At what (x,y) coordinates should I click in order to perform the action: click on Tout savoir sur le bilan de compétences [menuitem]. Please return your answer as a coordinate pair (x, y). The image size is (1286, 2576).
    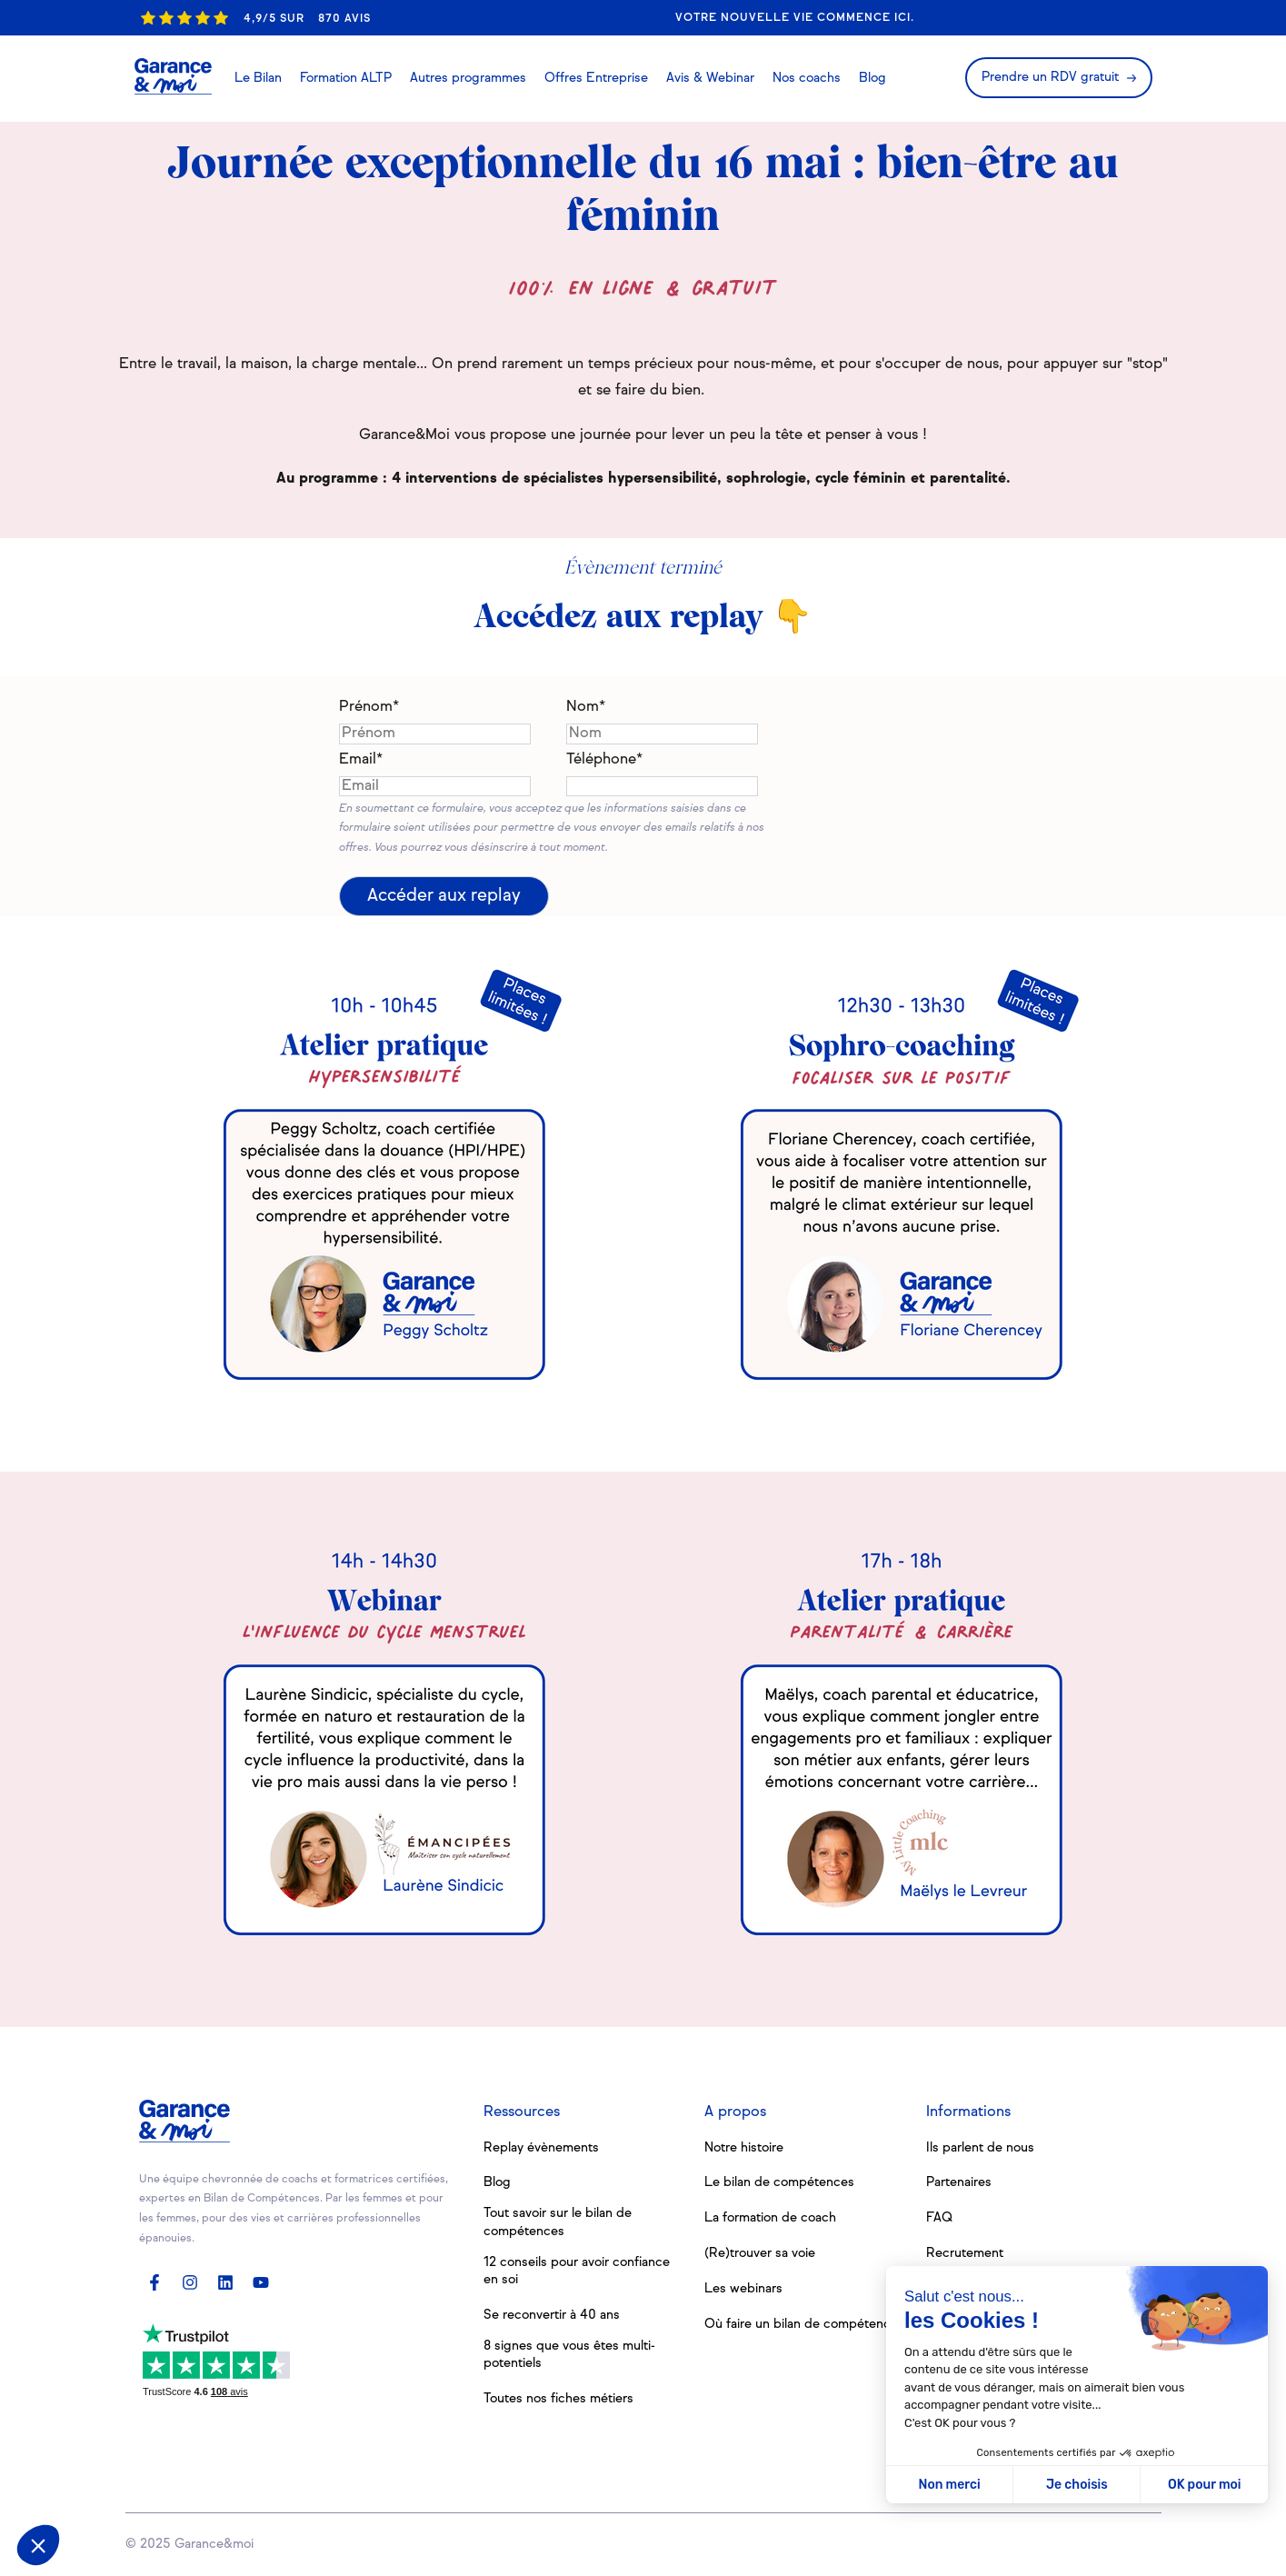
    Looking at the image, I should click on (557, 2222).